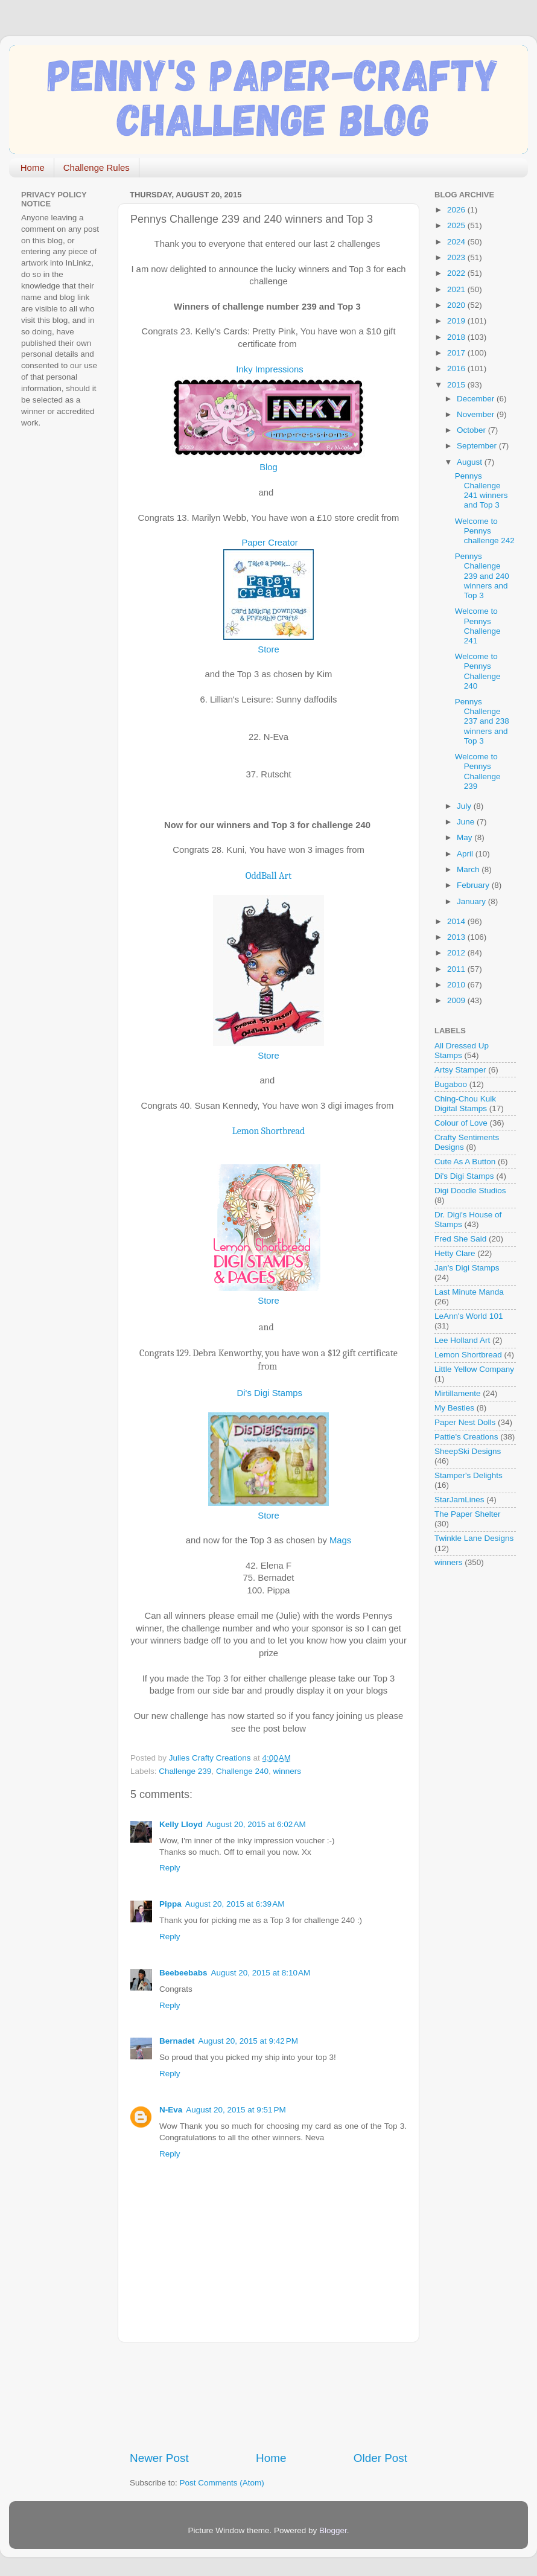 This screenshot has height=2576, width=537. What do you see at coordinates (268, 875) in the screenshot?
I see `OddBall Art` at bounding box center [268, 875].